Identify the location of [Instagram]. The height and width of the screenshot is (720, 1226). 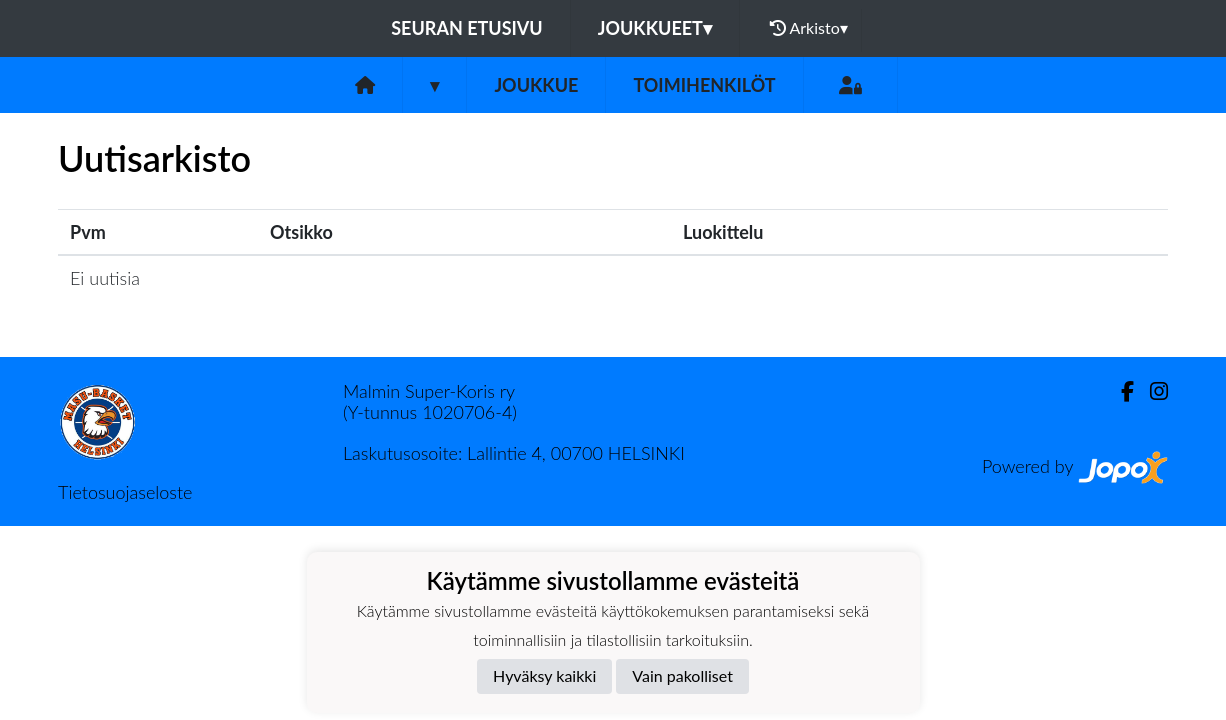
(1151, 391).